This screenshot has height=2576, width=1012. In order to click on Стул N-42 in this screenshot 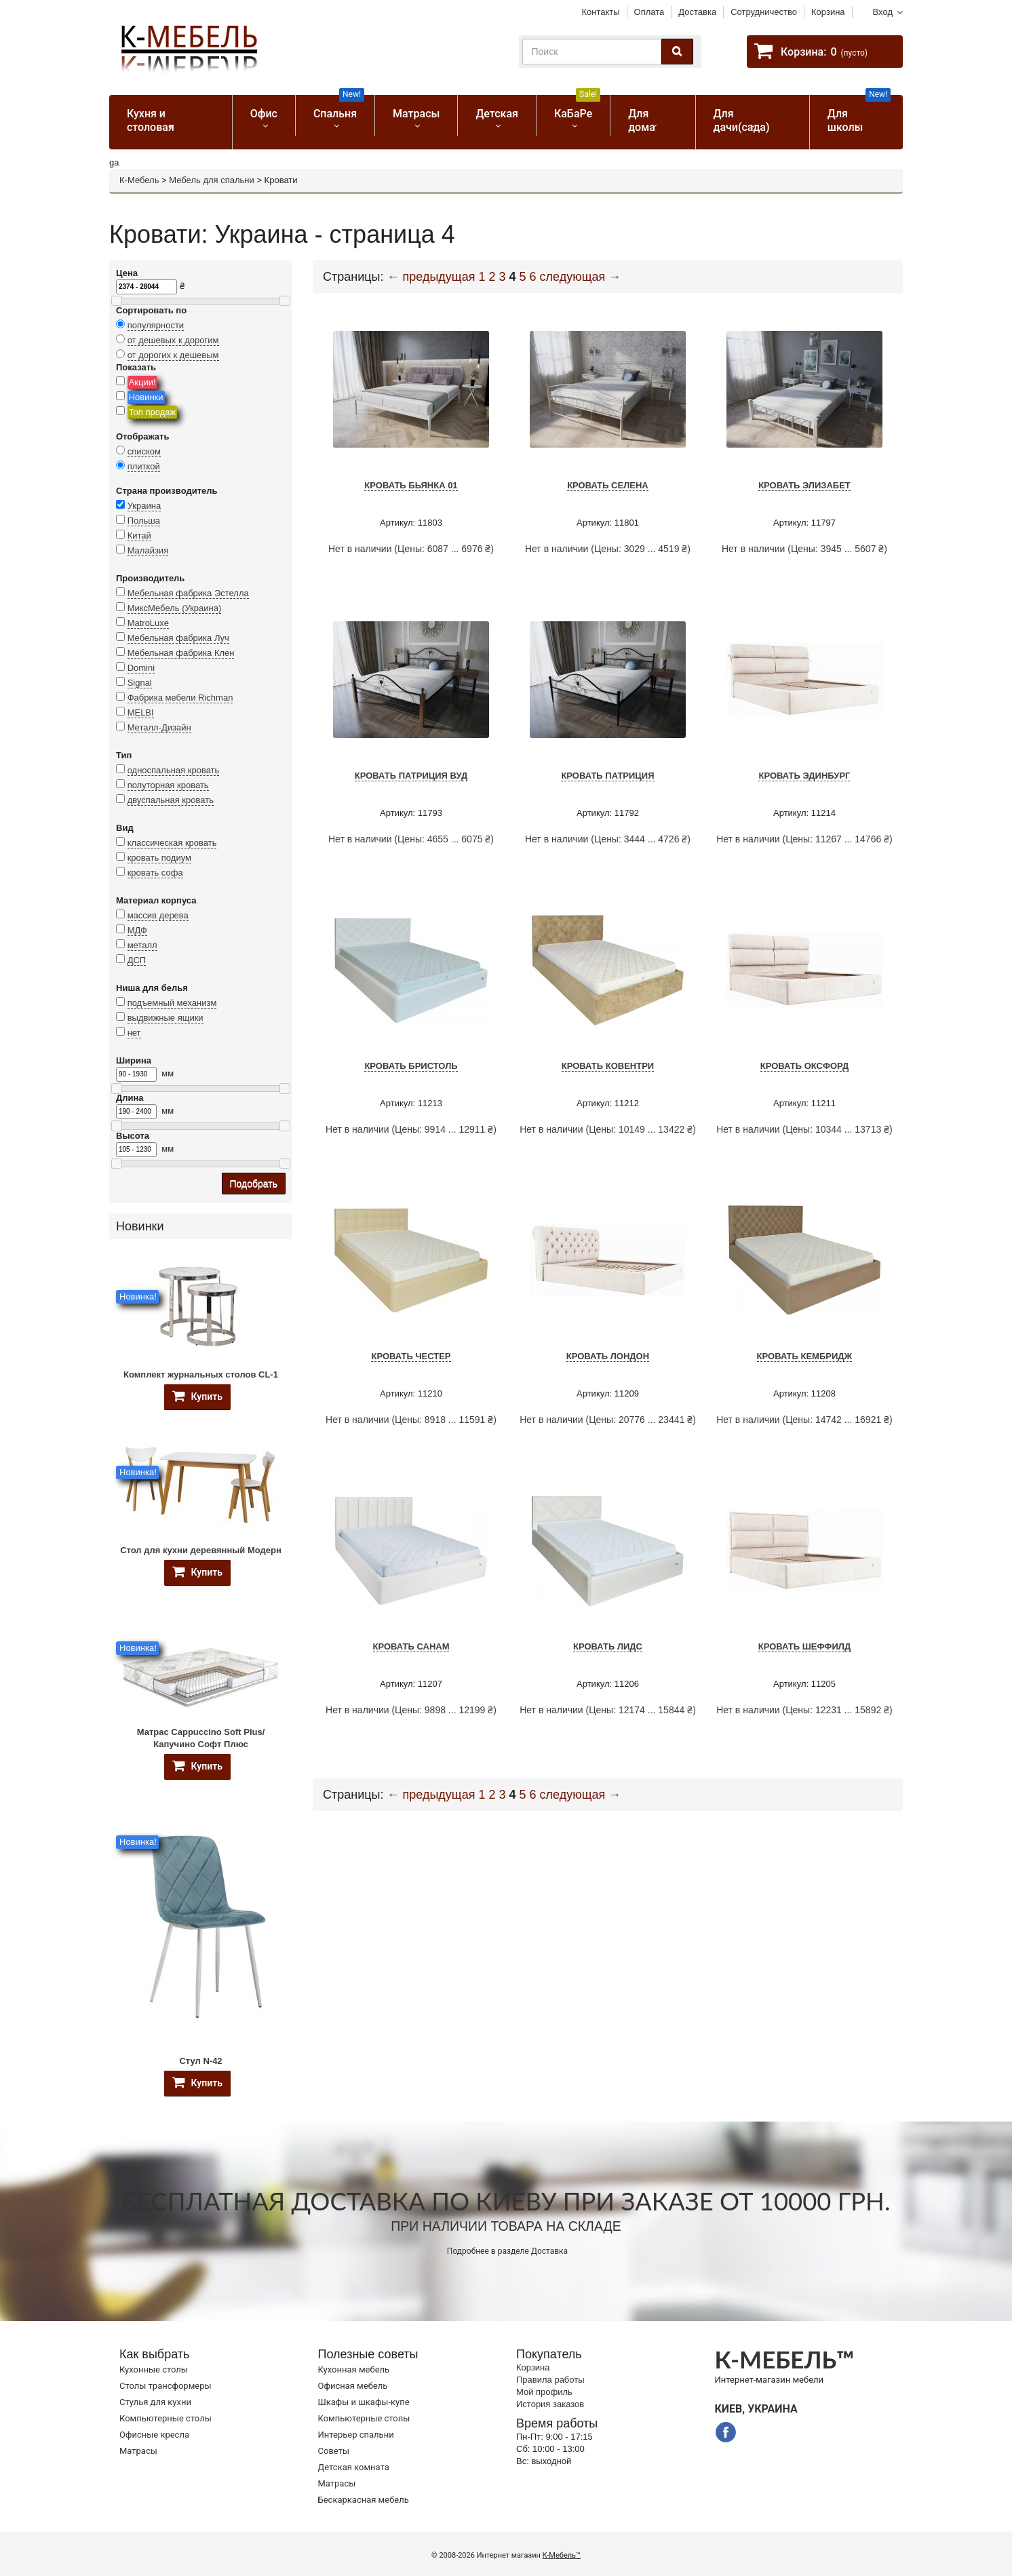, I will do `click(200, 2061)`.